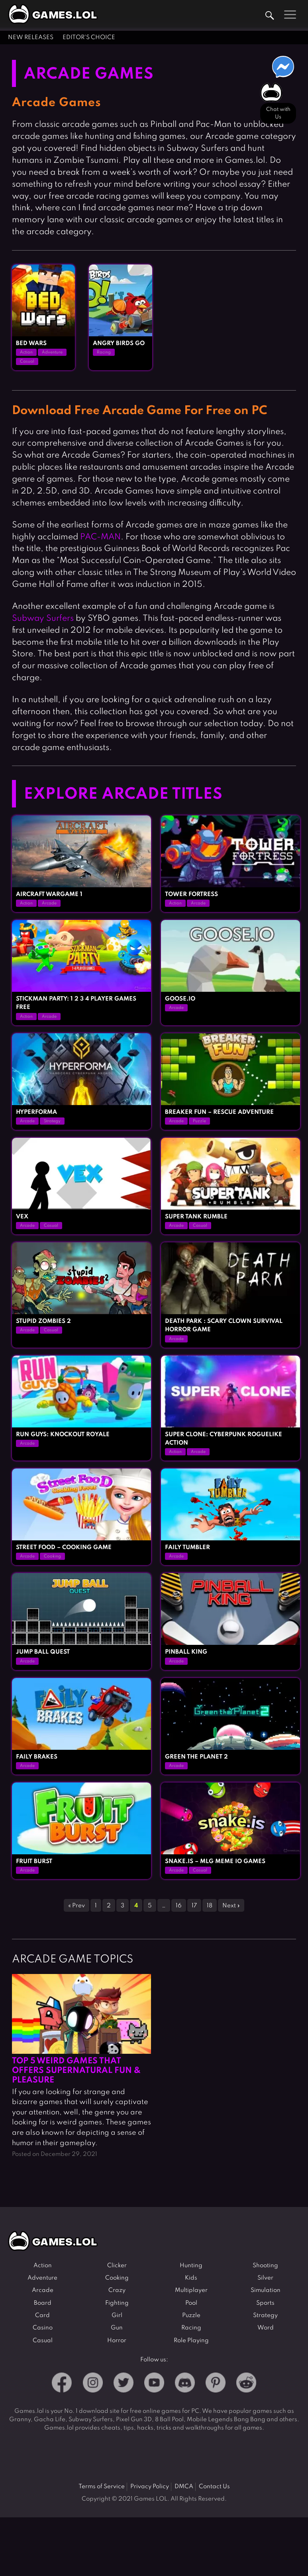 Image resolution: width=308 pixels, height=2576 pixels. Describe the element at coordinates (223, 1325) in the screenshot. I see `Death Park : Scary Clown Survival Horror Game` at that location.